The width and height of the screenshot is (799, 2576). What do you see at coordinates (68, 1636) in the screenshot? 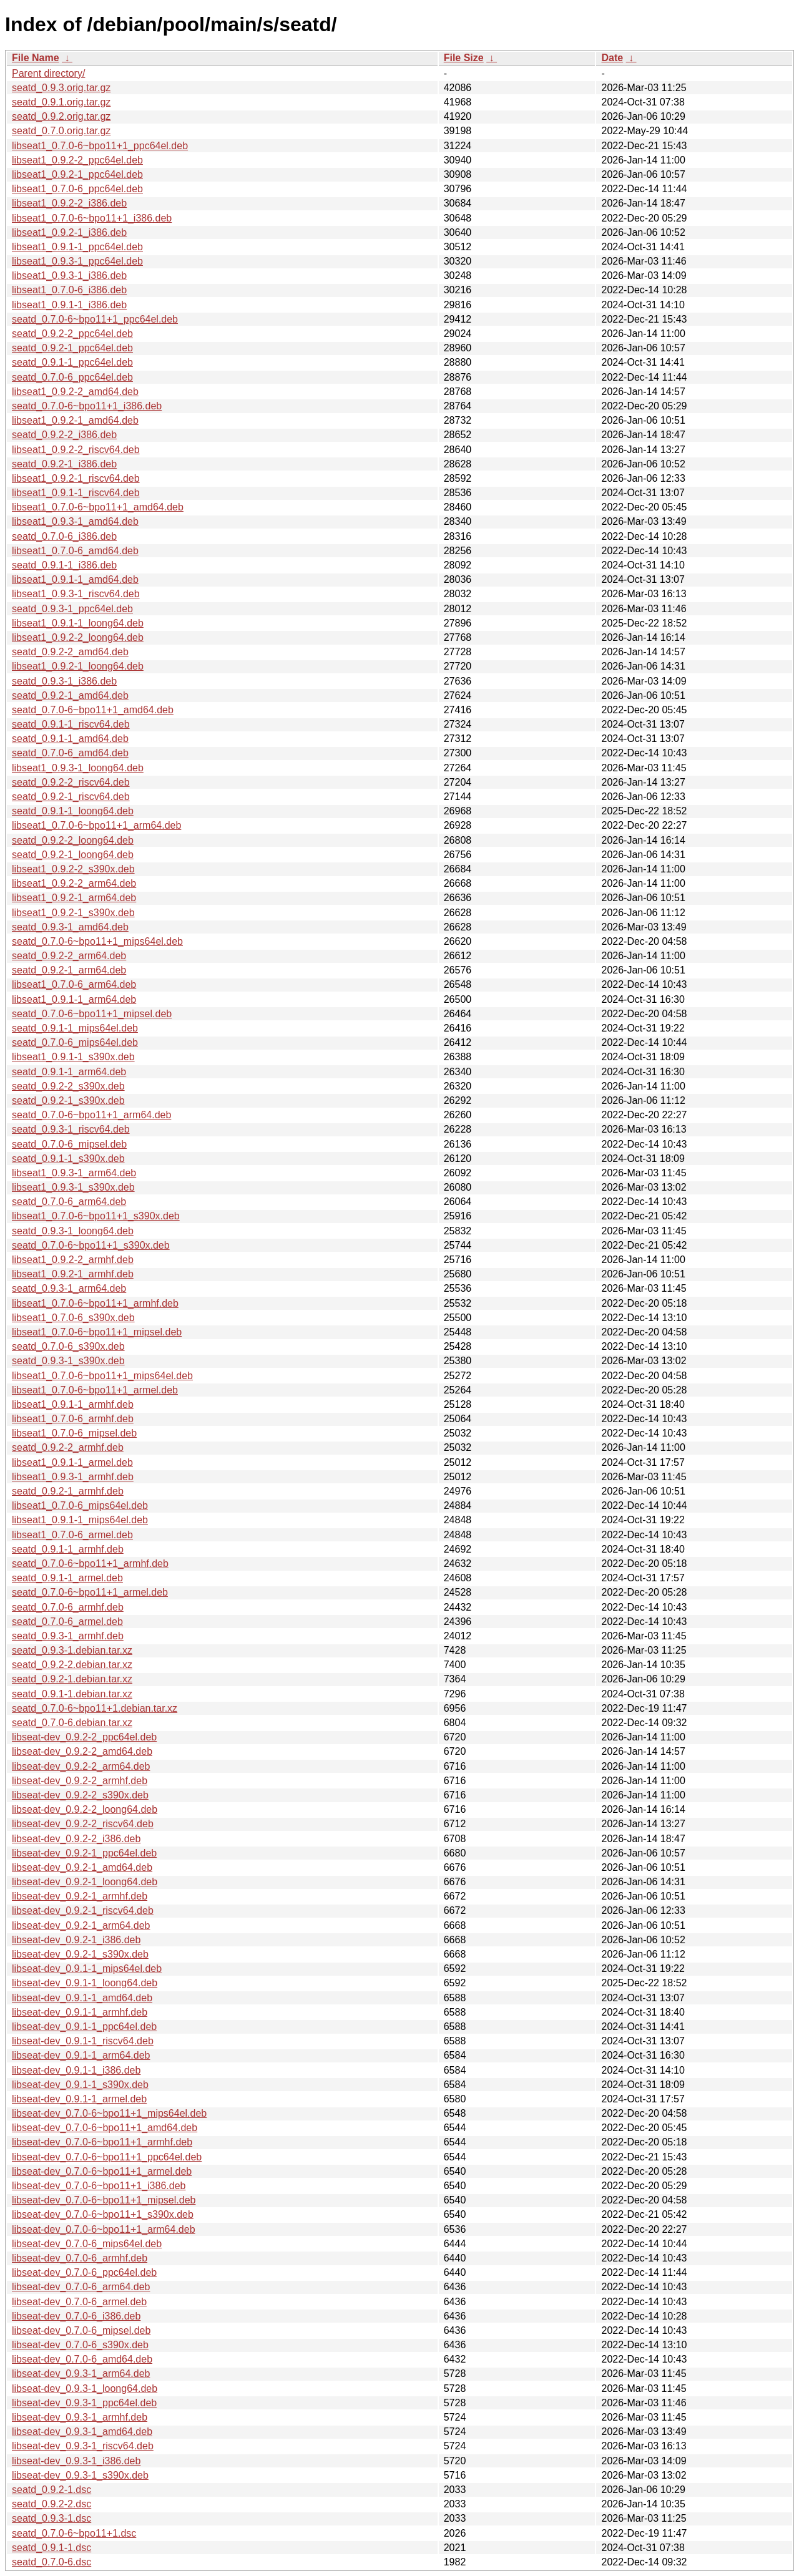
I see `seatd_0.9.3-1_armhf.deb` at bounding box center [68, 1636].